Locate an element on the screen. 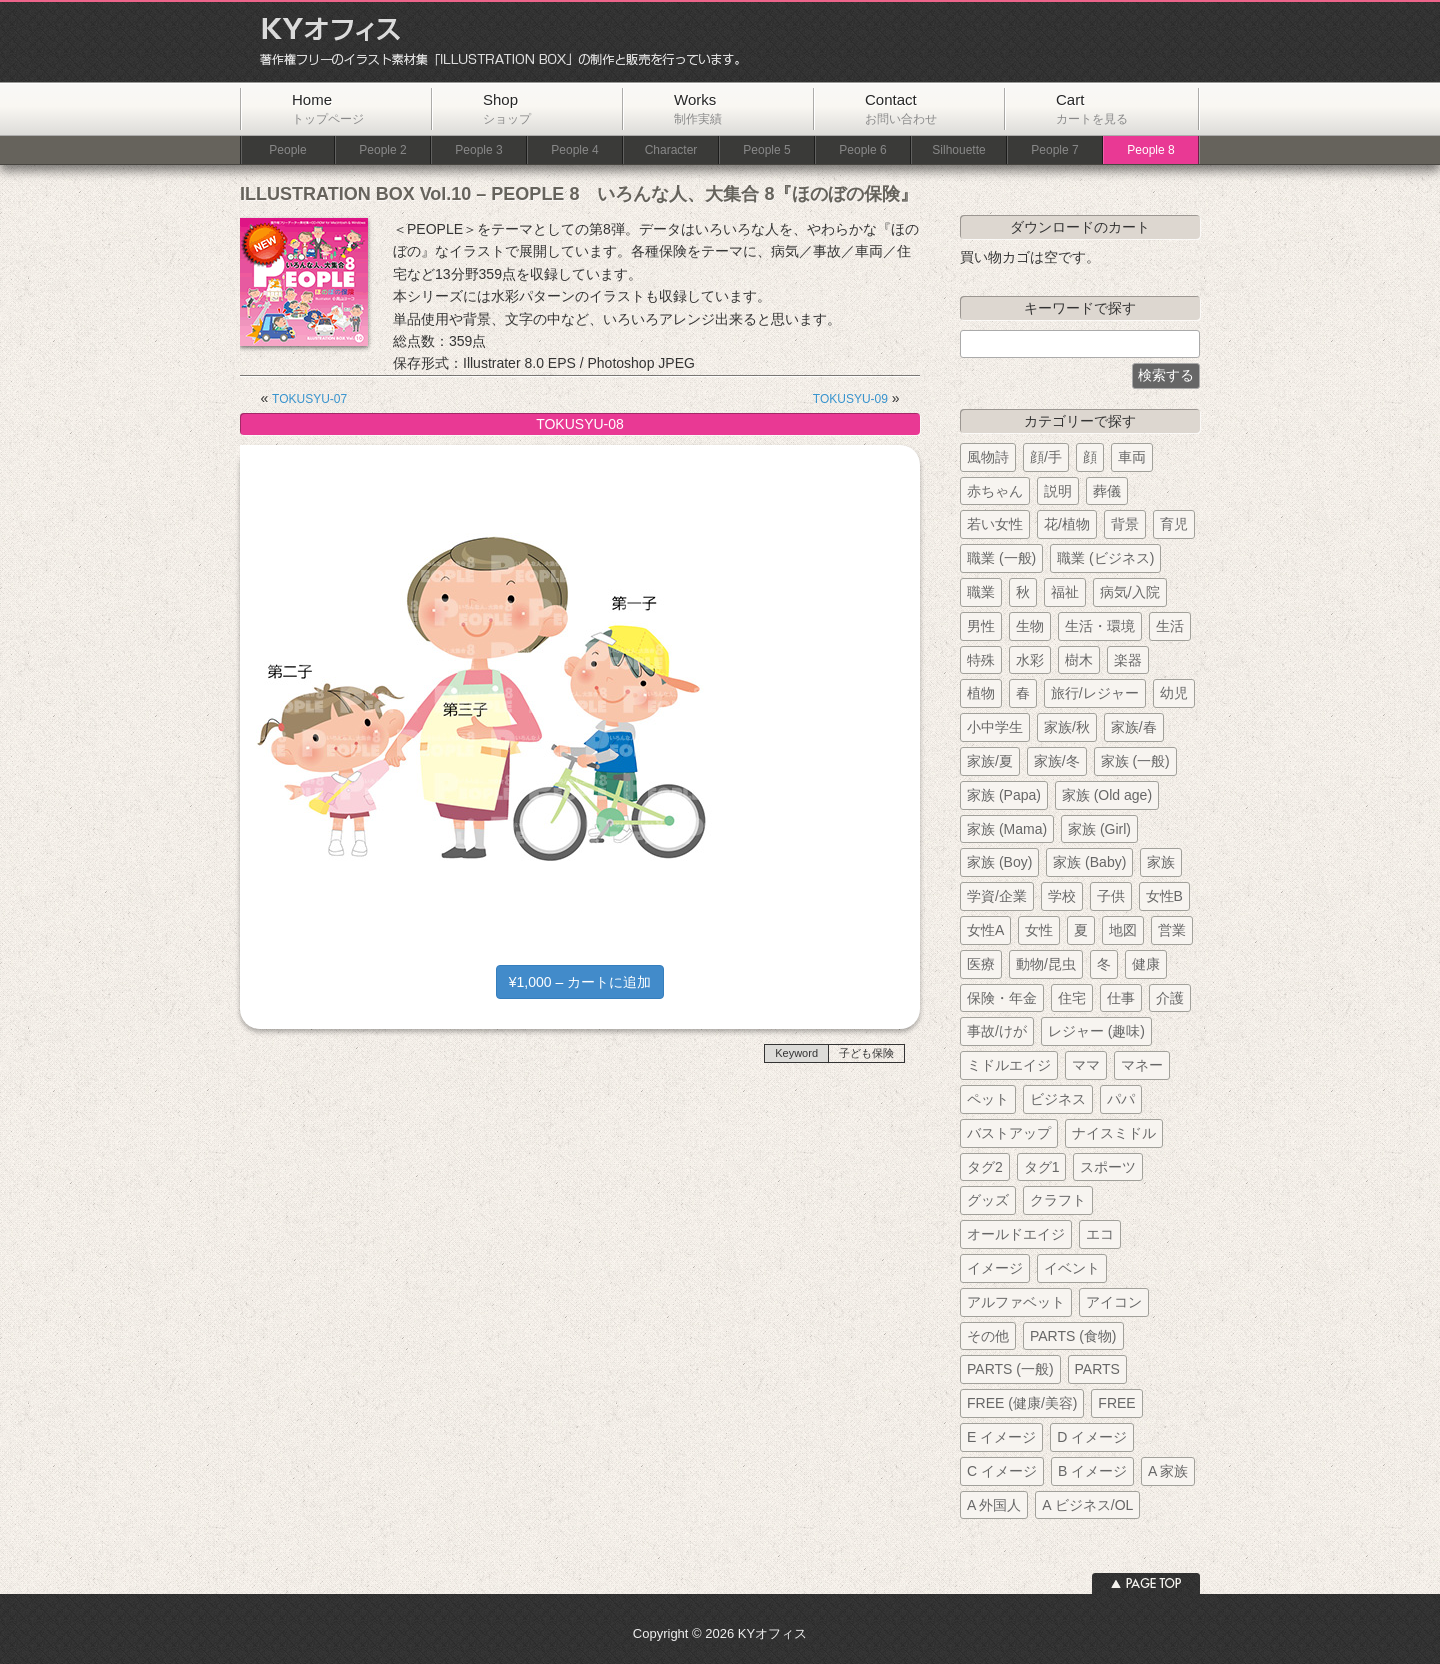 This screenshot has width=1440, height=1664. 女性A is located at coordinates (985, 930).